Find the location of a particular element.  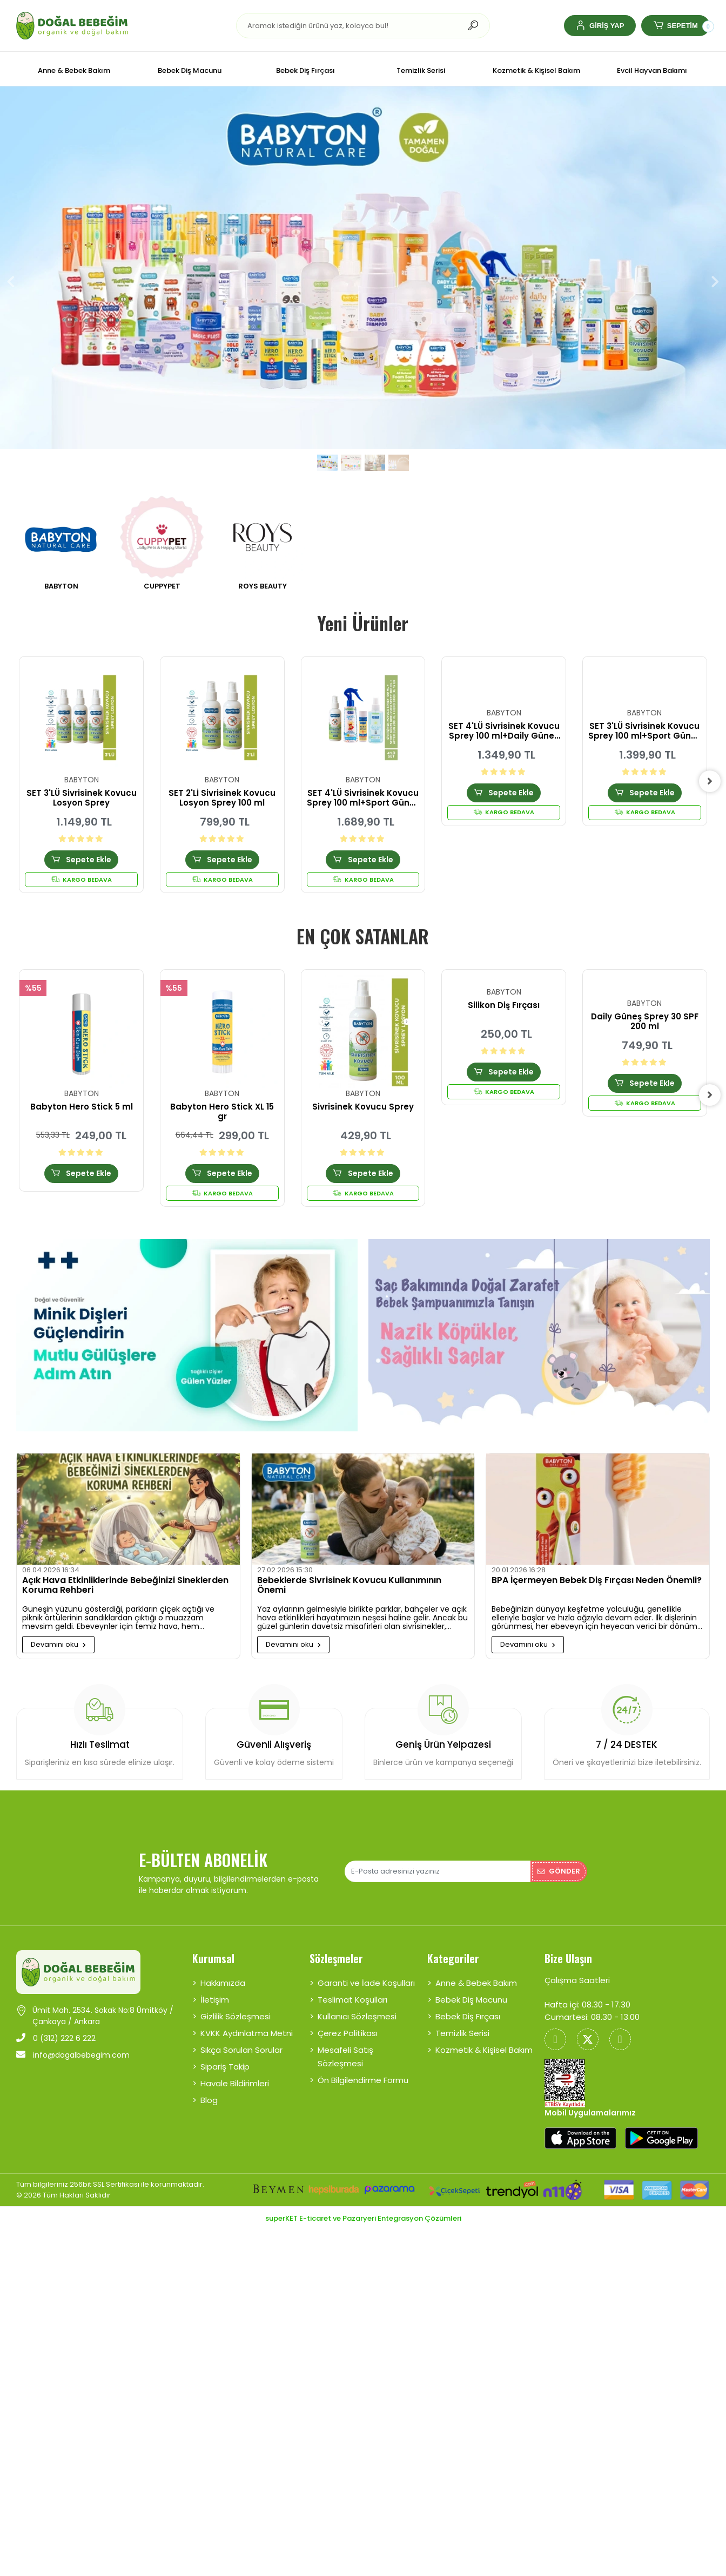

BPA İçermeyen Bebek Diş Fırçası Neden Önemli? is located at coordinates (597, 1581).